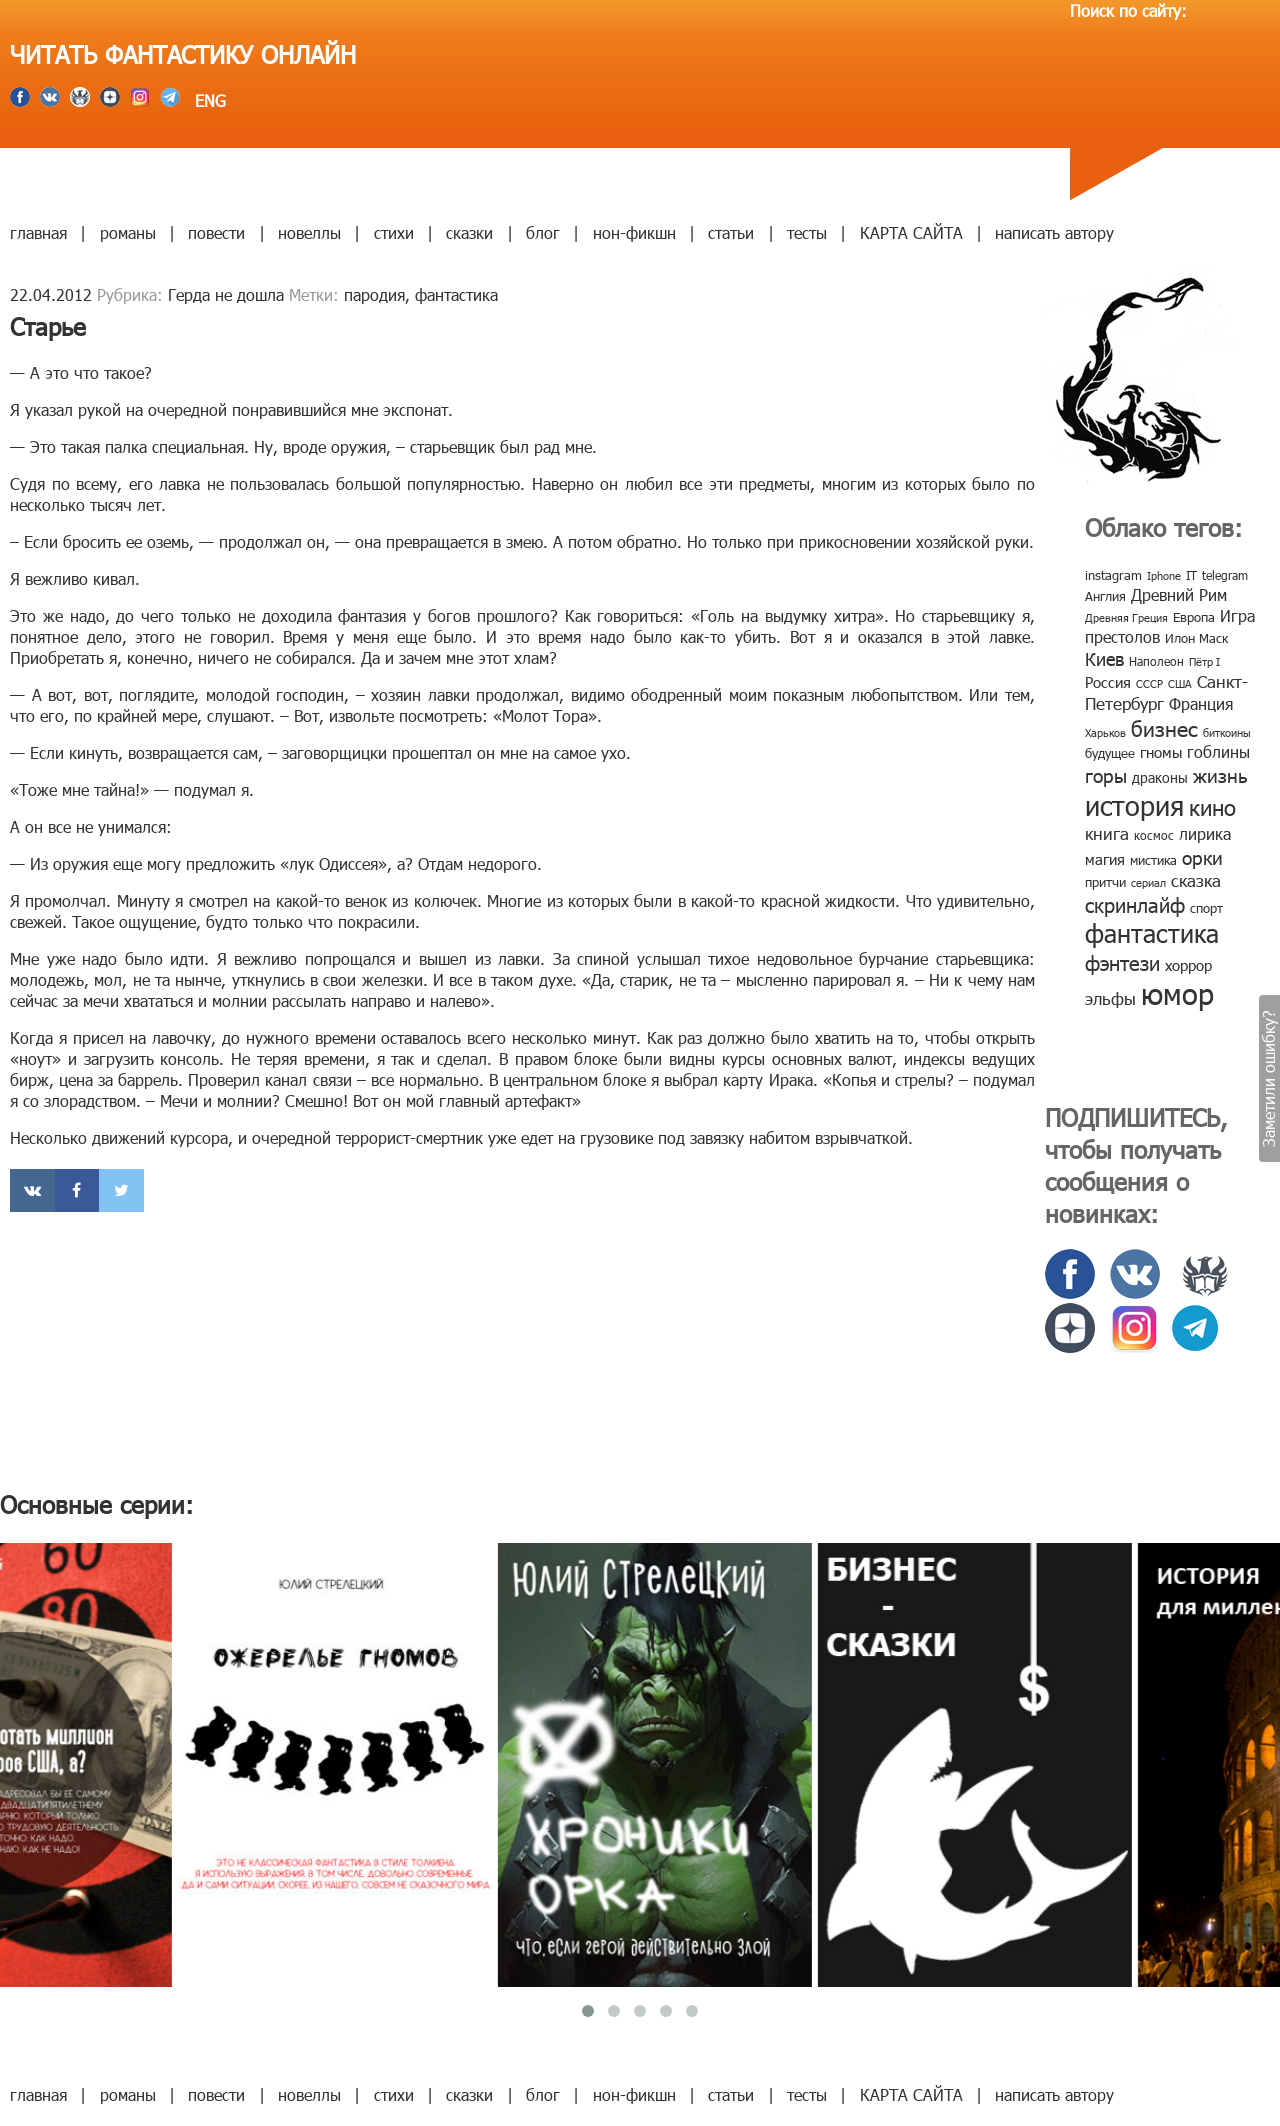  What do you see at coordinates (374, 294) in the screenshot?
I see `пародия` at bounding box center [374, 294].